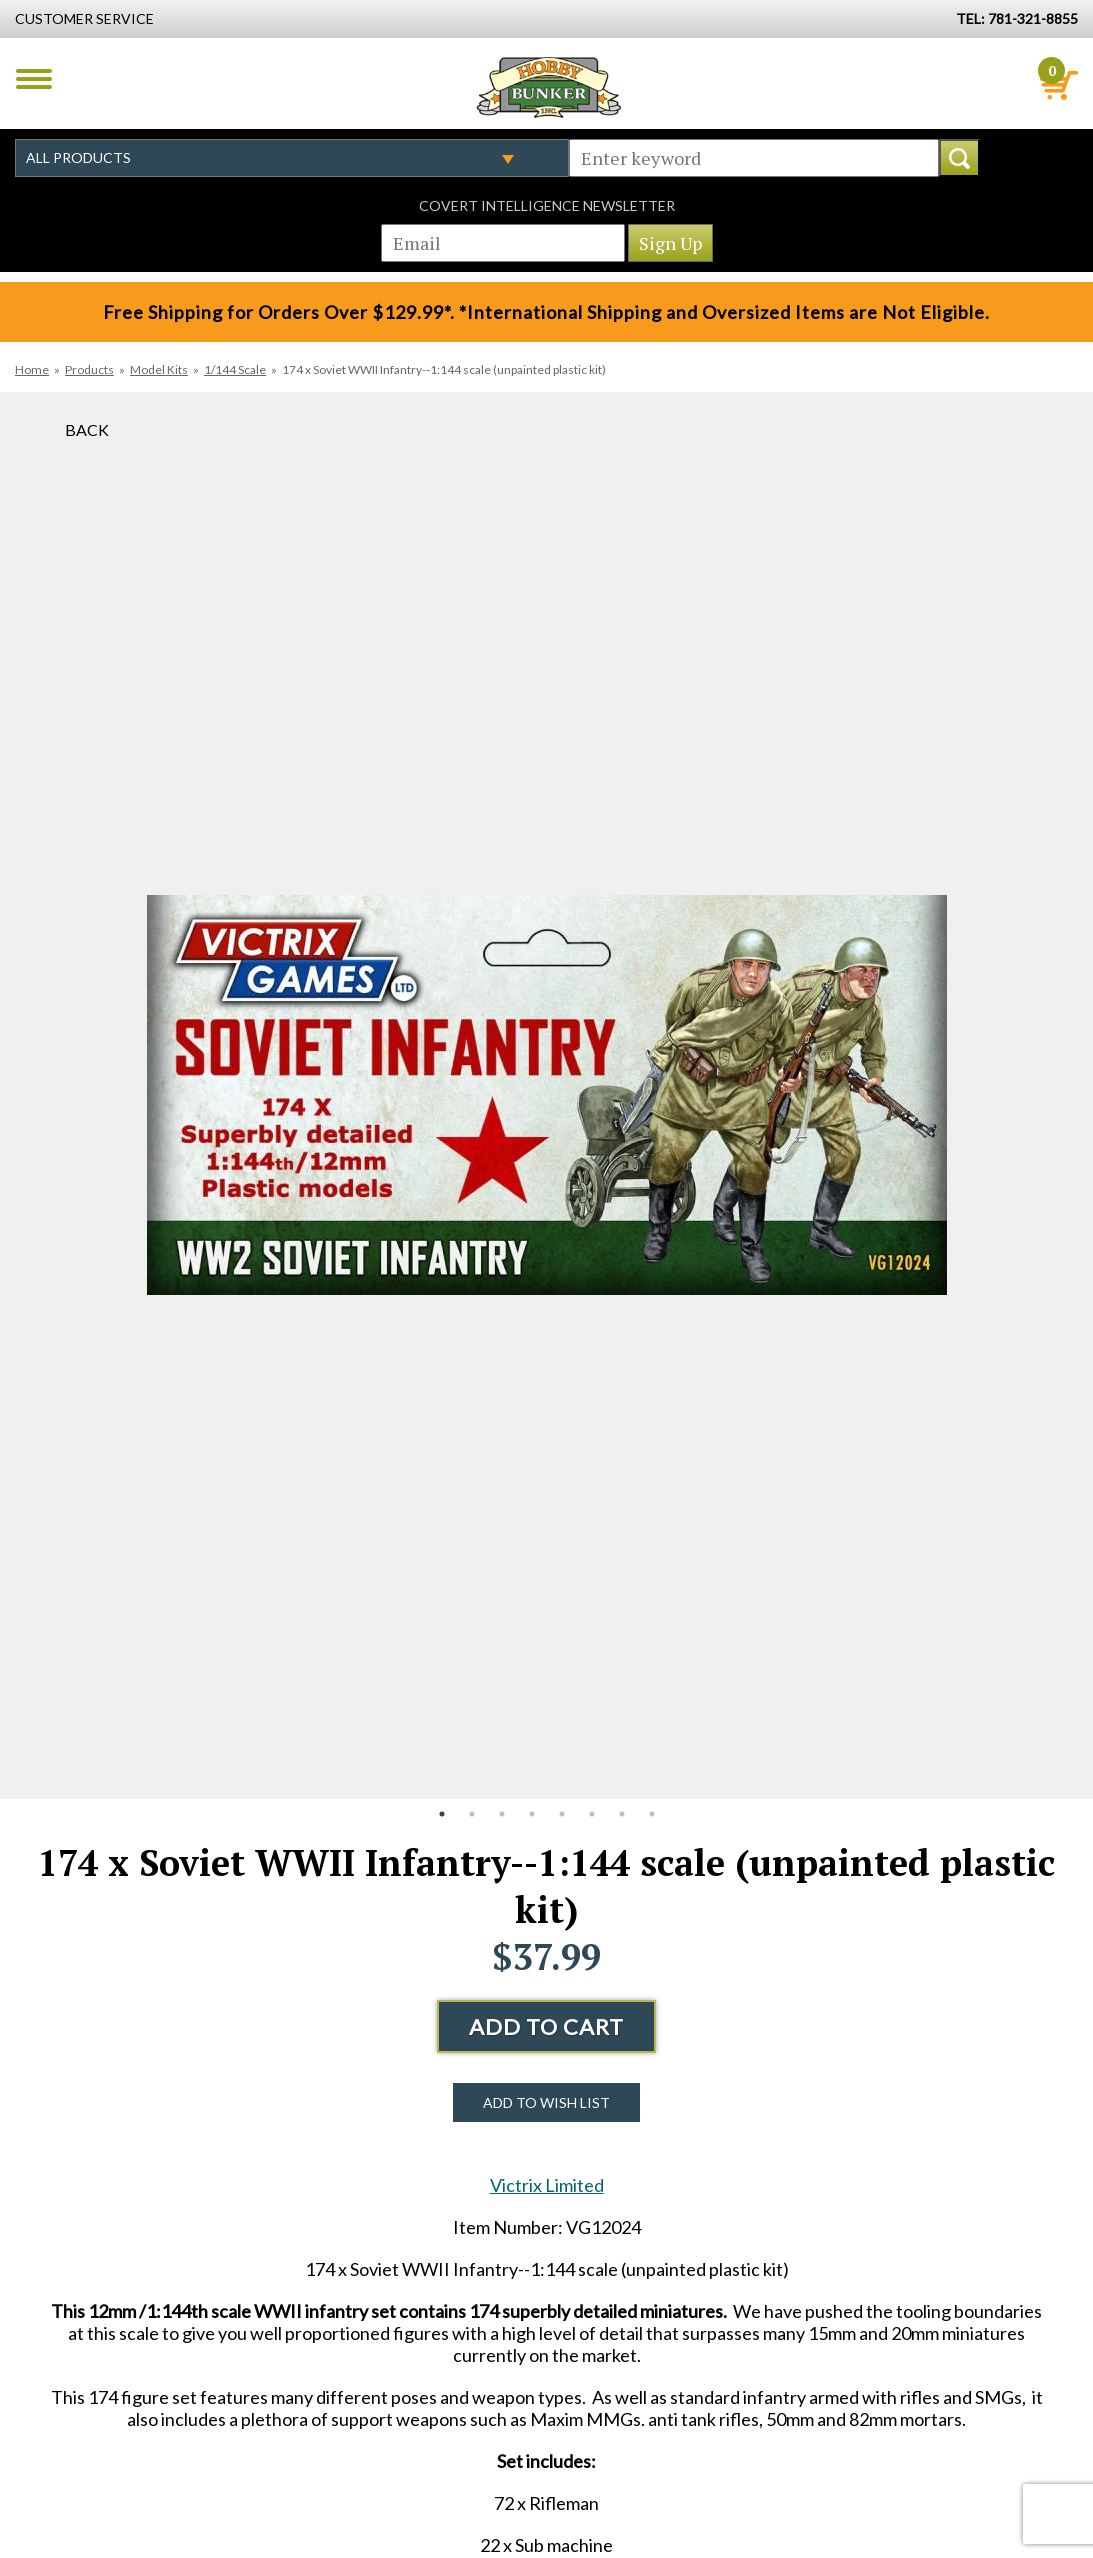 The width and height of the screenshot is (1093, 2558). I want to click on 2 [button], so click(472, 1814).